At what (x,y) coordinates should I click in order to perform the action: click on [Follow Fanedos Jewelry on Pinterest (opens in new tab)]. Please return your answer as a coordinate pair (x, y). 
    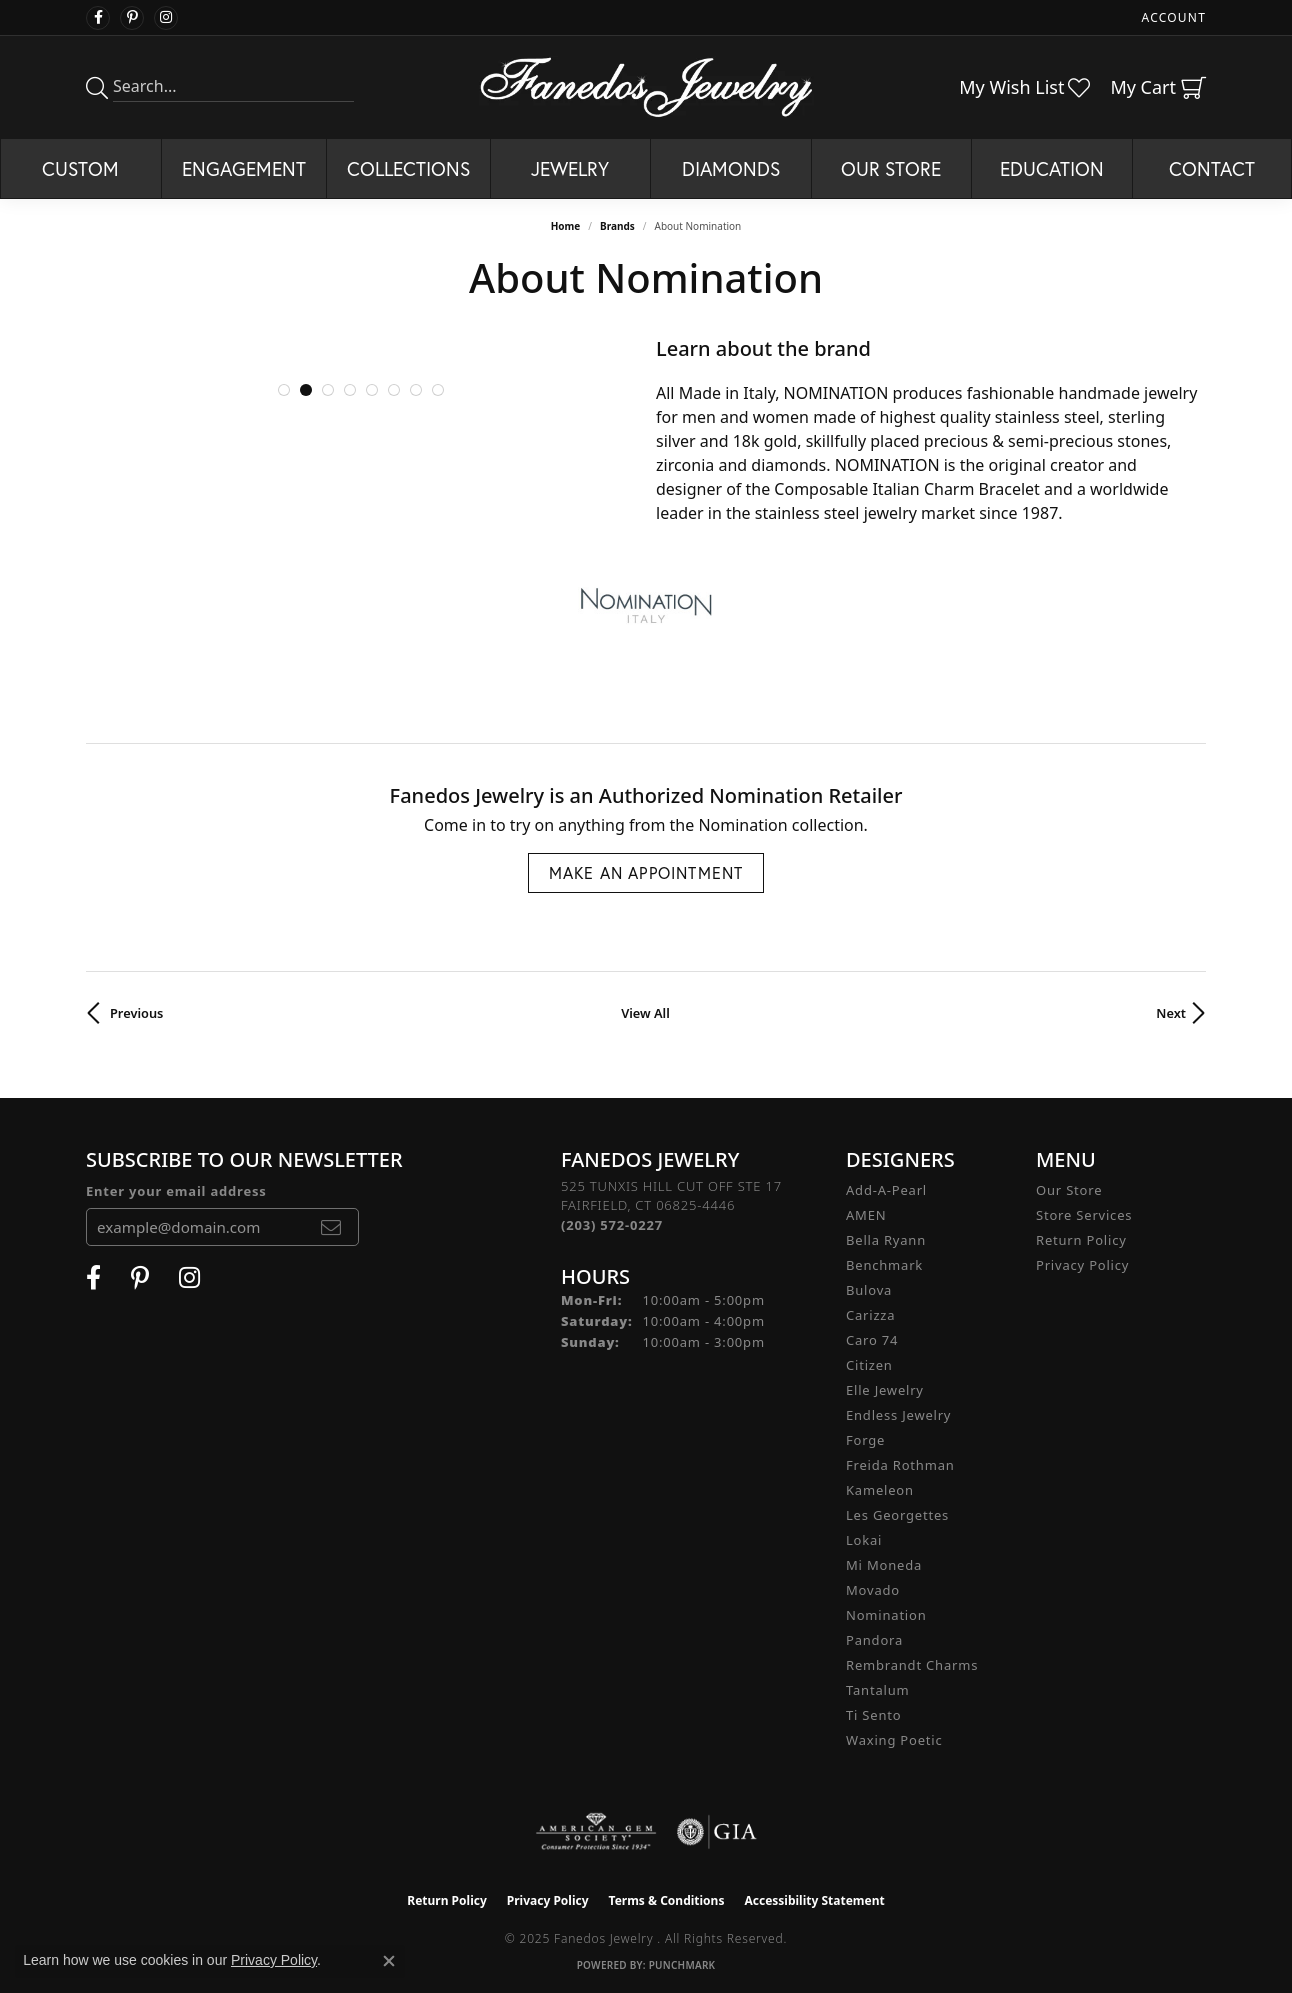
    Looking at the image, I should click on (132, 18).